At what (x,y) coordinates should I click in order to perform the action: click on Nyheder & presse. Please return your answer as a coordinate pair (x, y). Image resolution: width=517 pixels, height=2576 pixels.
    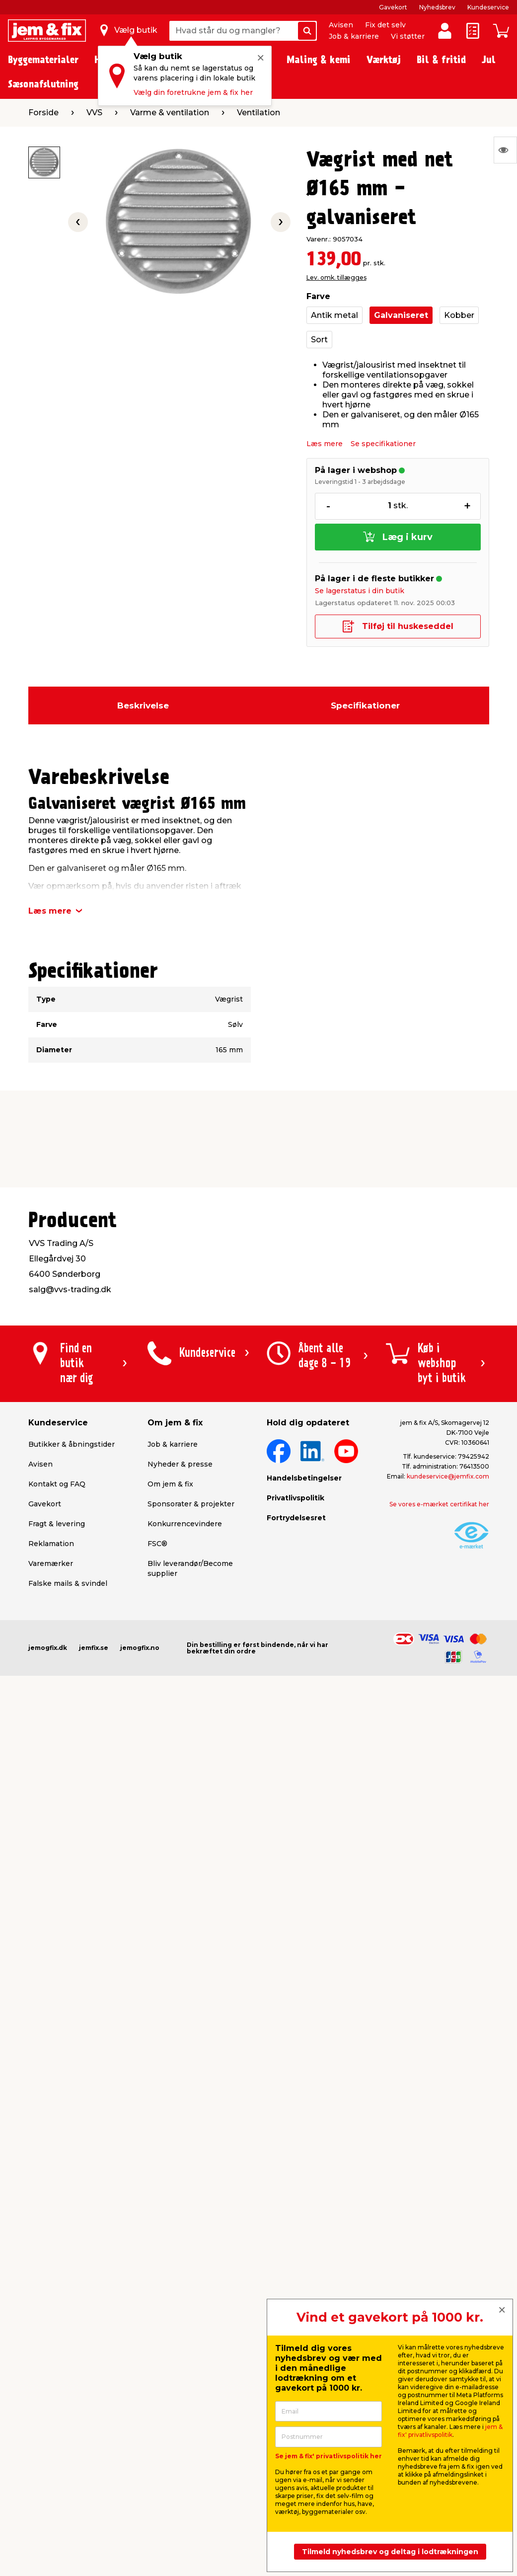
    Looking at the image, I should click on (180, 1464).